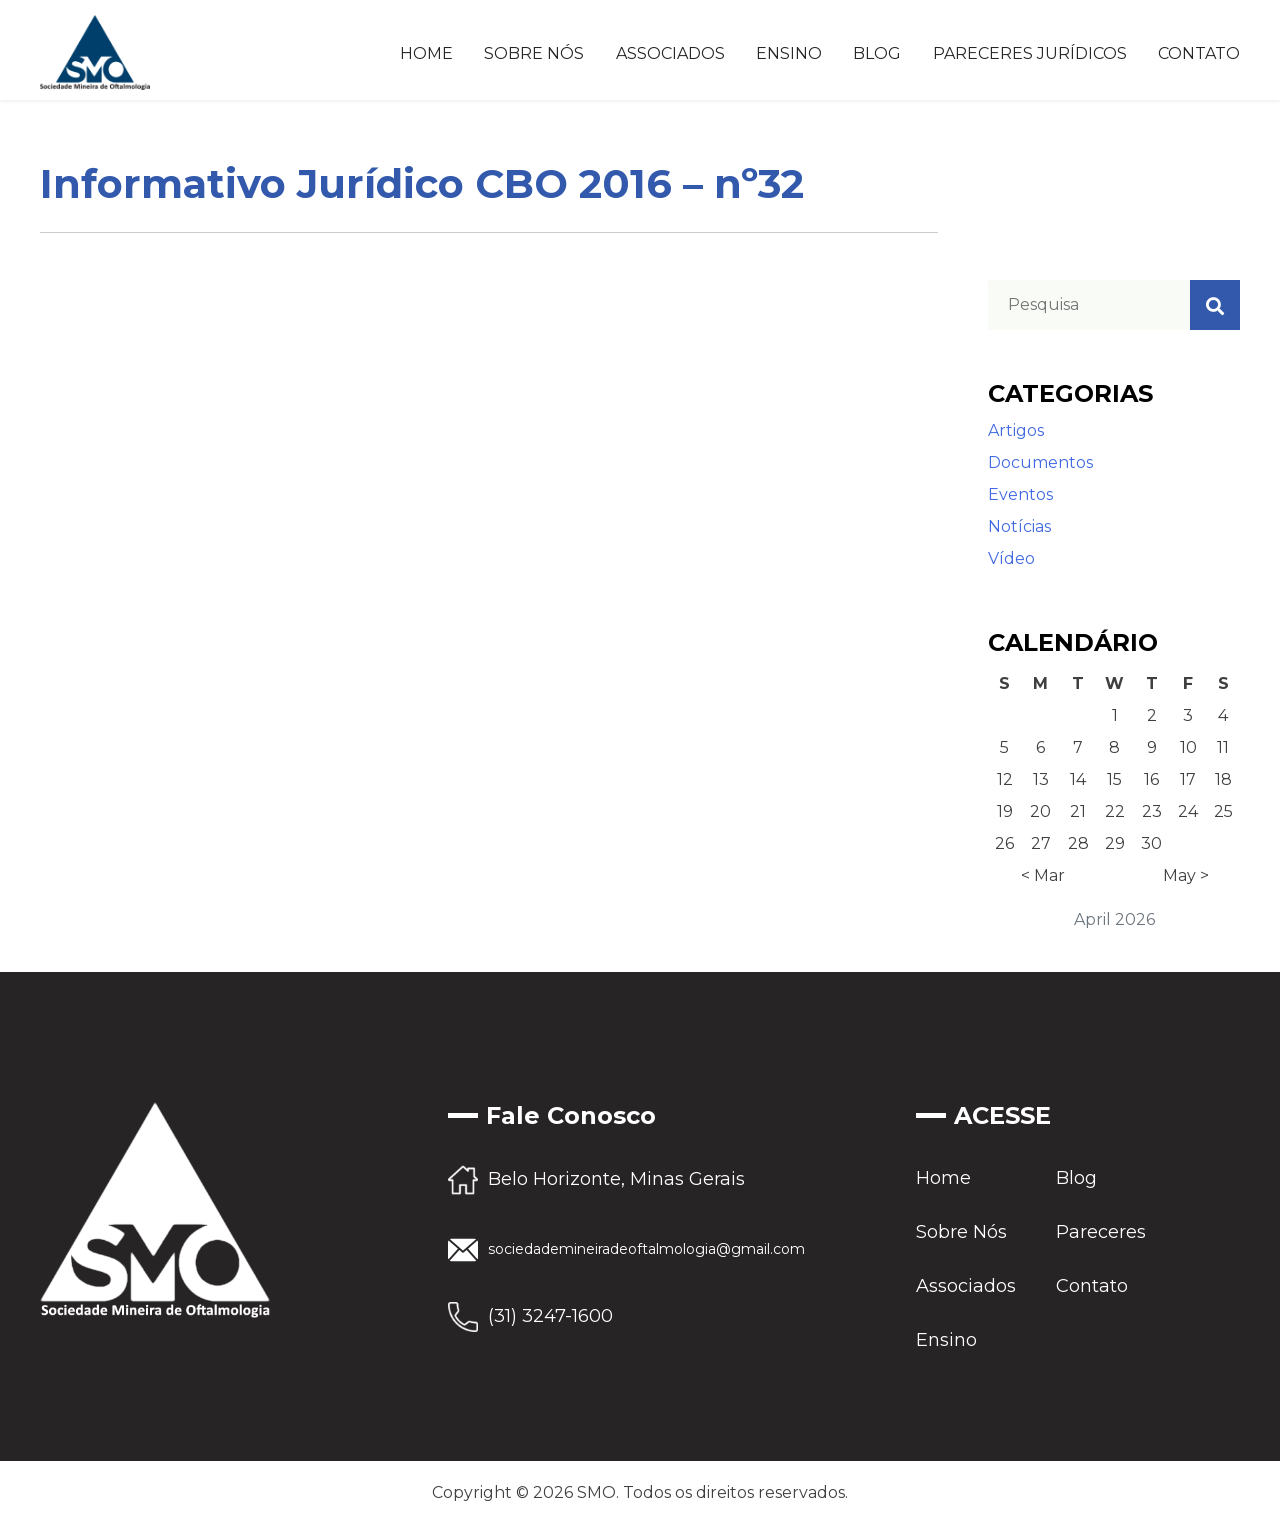 Image resolution: width=1280 pixels, height=1525 pixels. I want to click on Notícias, so click(1019, 526).